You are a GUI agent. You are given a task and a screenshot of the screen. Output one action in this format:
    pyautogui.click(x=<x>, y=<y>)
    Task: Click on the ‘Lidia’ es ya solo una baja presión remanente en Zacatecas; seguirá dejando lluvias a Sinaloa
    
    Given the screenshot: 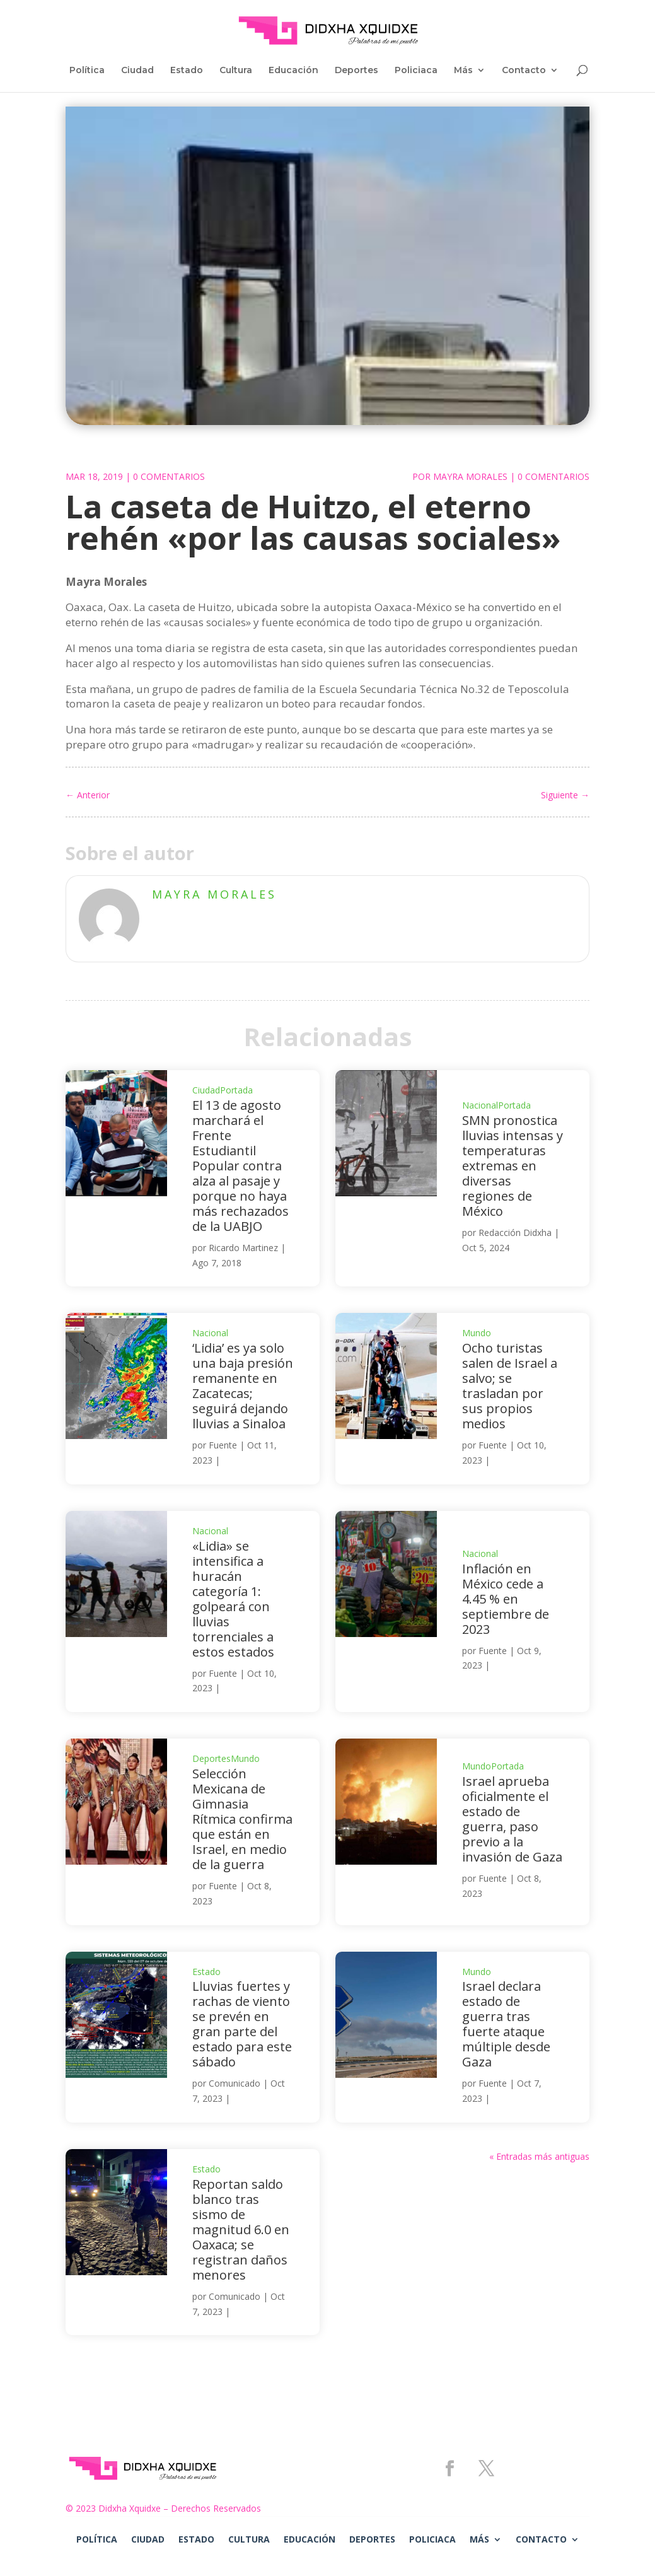 What is the action you would take?
    pyautogui.click(x=242, y=1385)
    